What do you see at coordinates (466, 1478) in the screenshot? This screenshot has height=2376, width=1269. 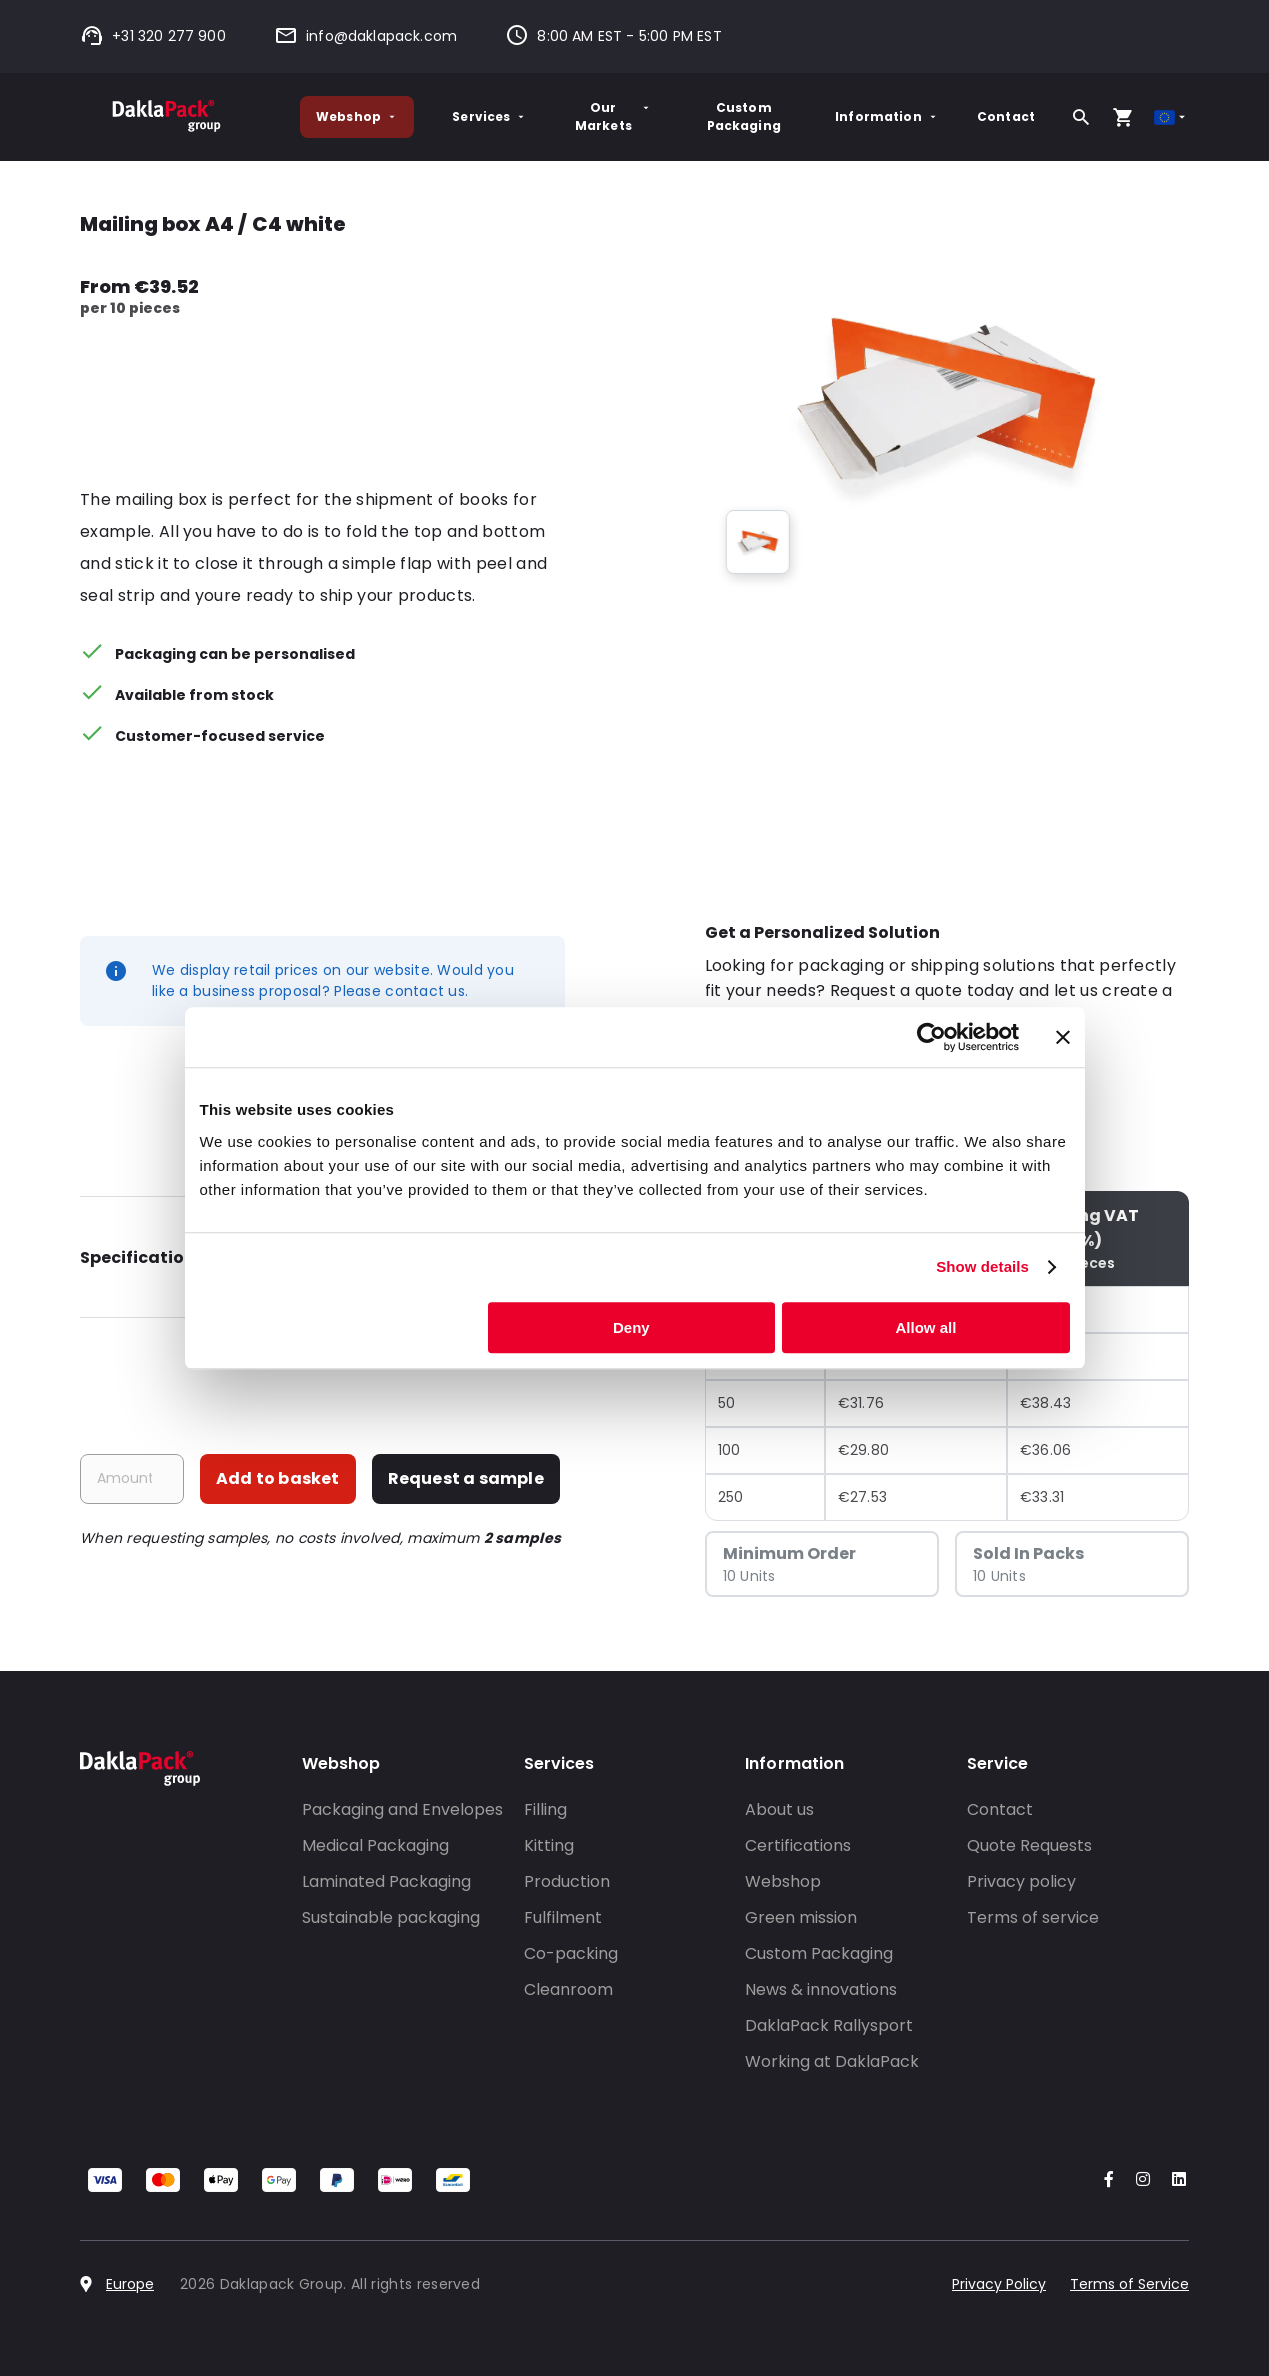 I see `Request a sample` at bounding box center [466, 1478].